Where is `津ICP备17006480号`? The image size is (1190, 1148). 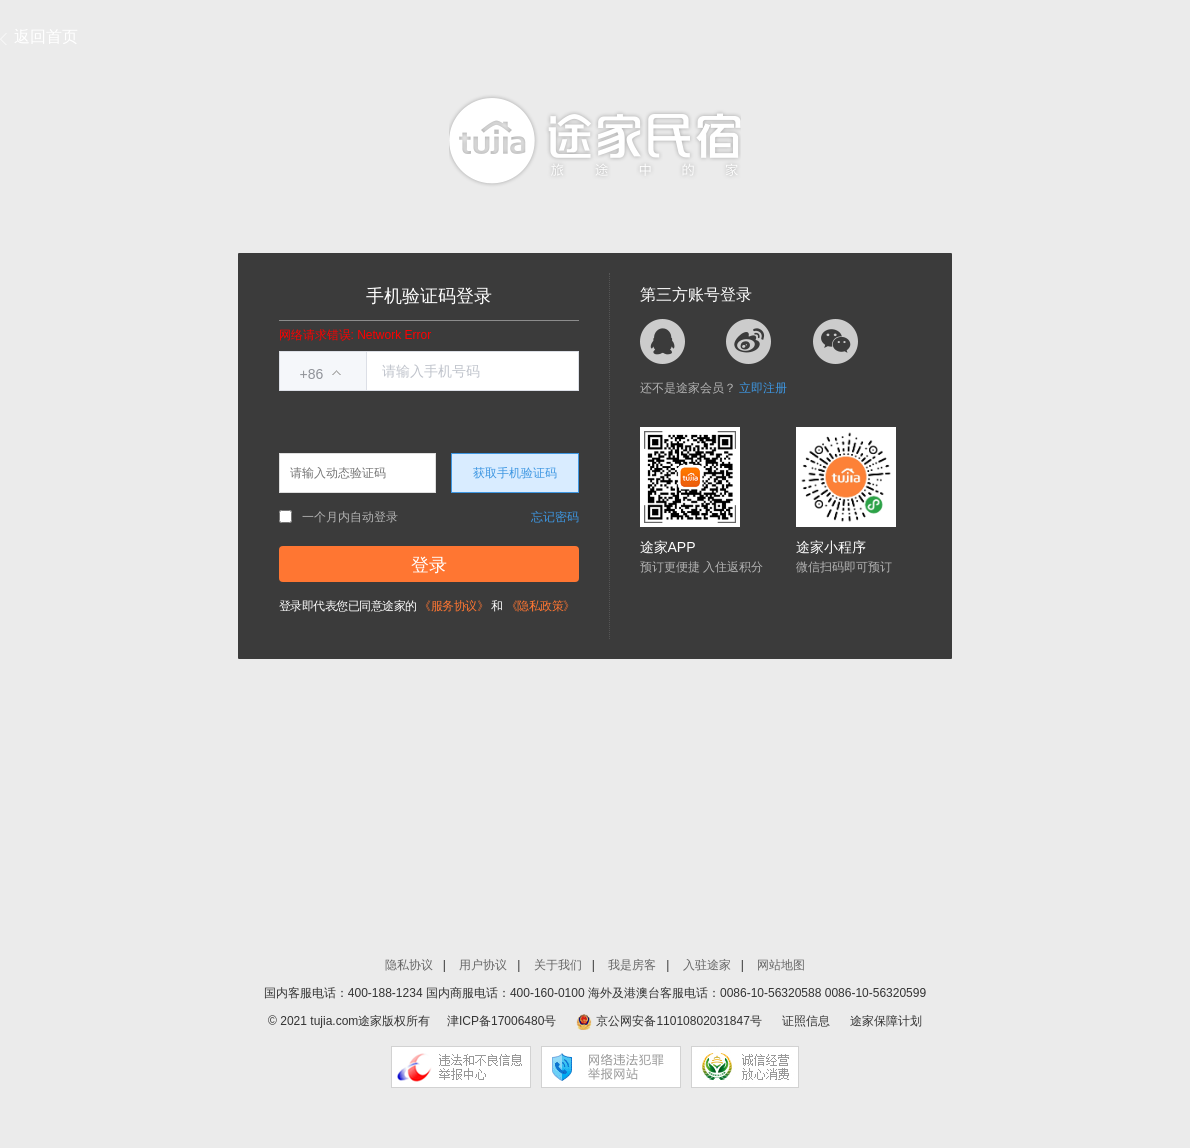
津ICP备17006480号 is located at coordinates (501, 1021).